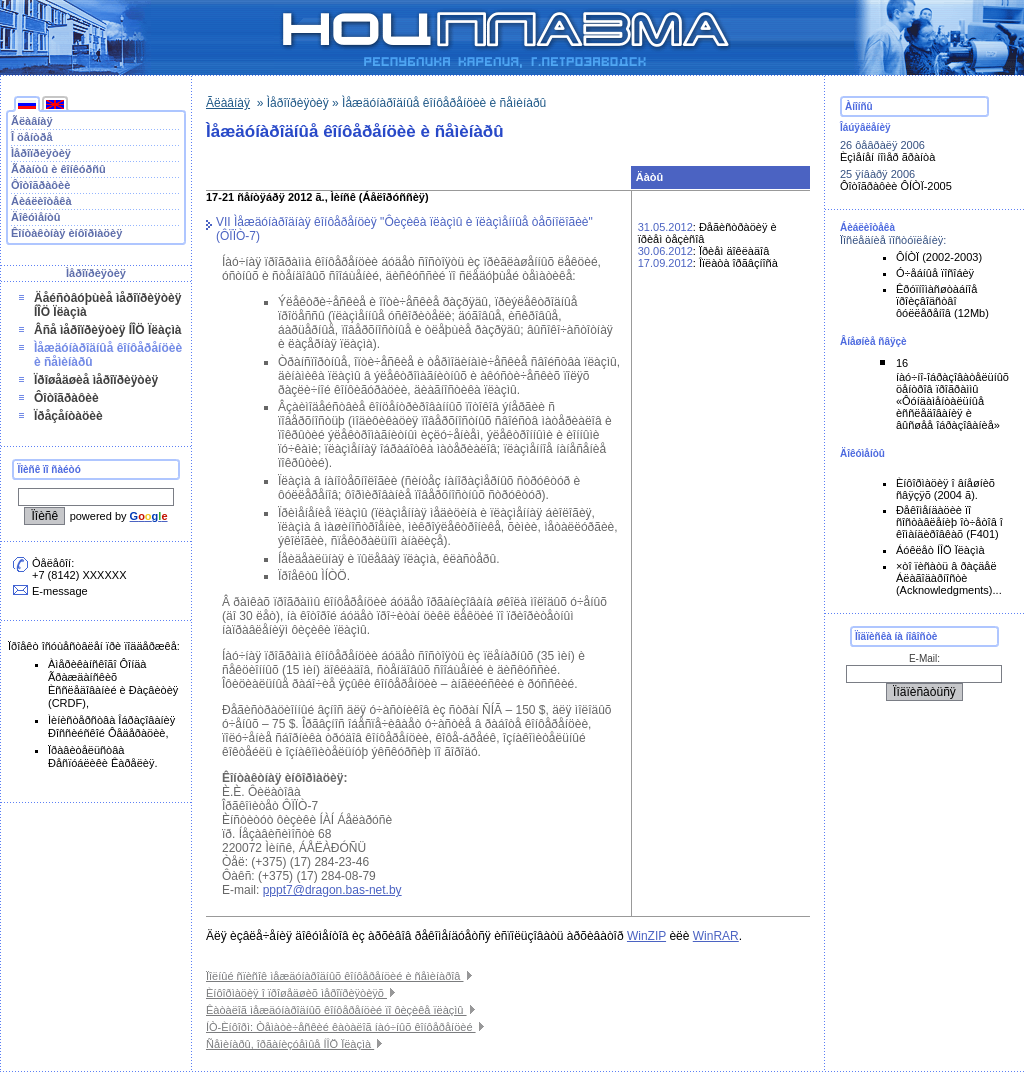 Image resolution: width=1024 pixels, height=1072 pixels. What do you see at coordinates (36, 217) in the screenshot?
I see `Äîêóìåíòû` at bounding box center [36, 217].